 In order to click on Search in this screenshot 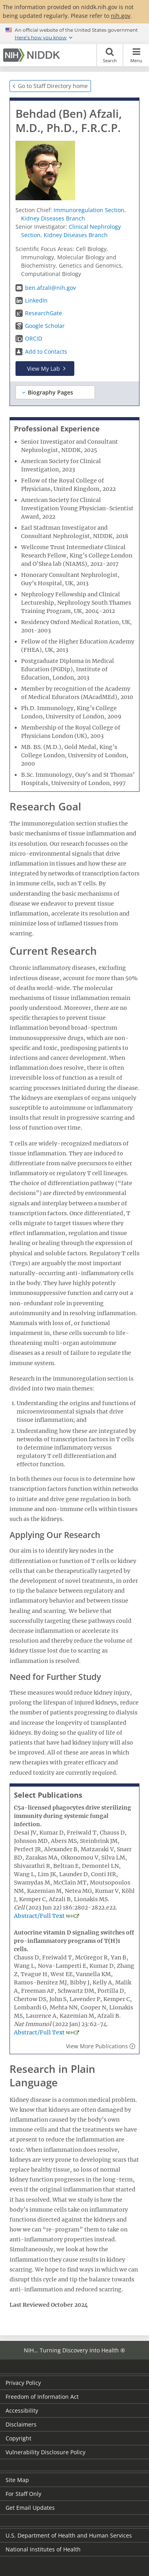, I will do `click(109, 55)`.